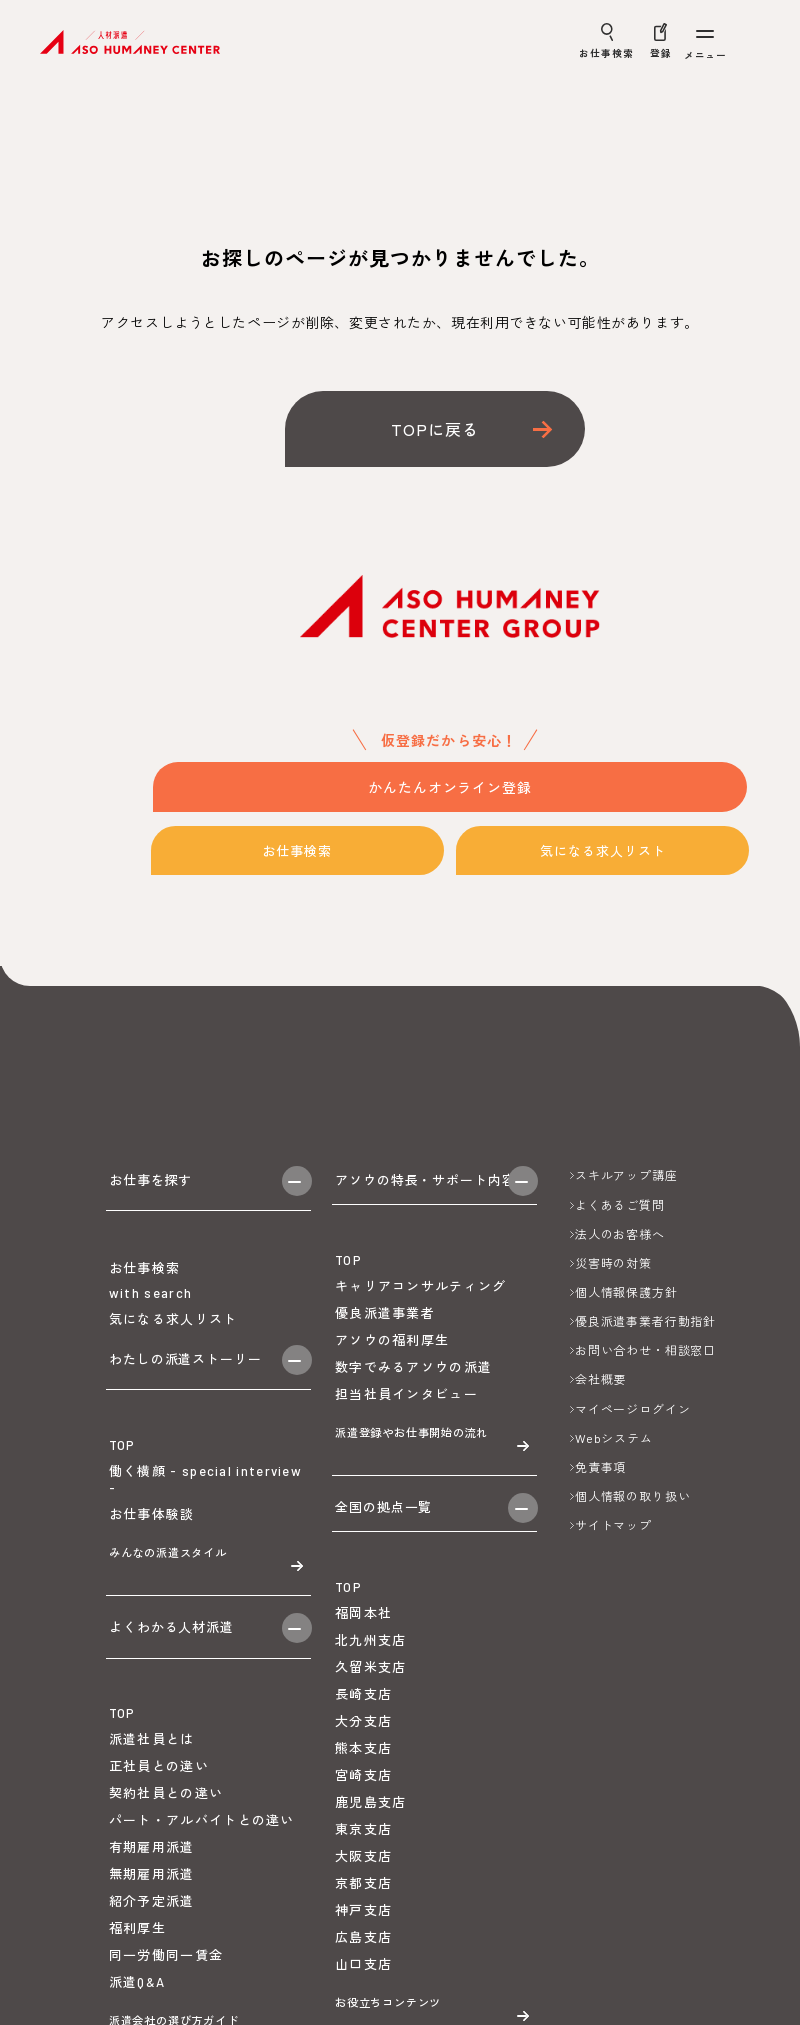  Describe the element at coordinates (363, 1898) in the screenshot. I see `大阪支店` at that location.